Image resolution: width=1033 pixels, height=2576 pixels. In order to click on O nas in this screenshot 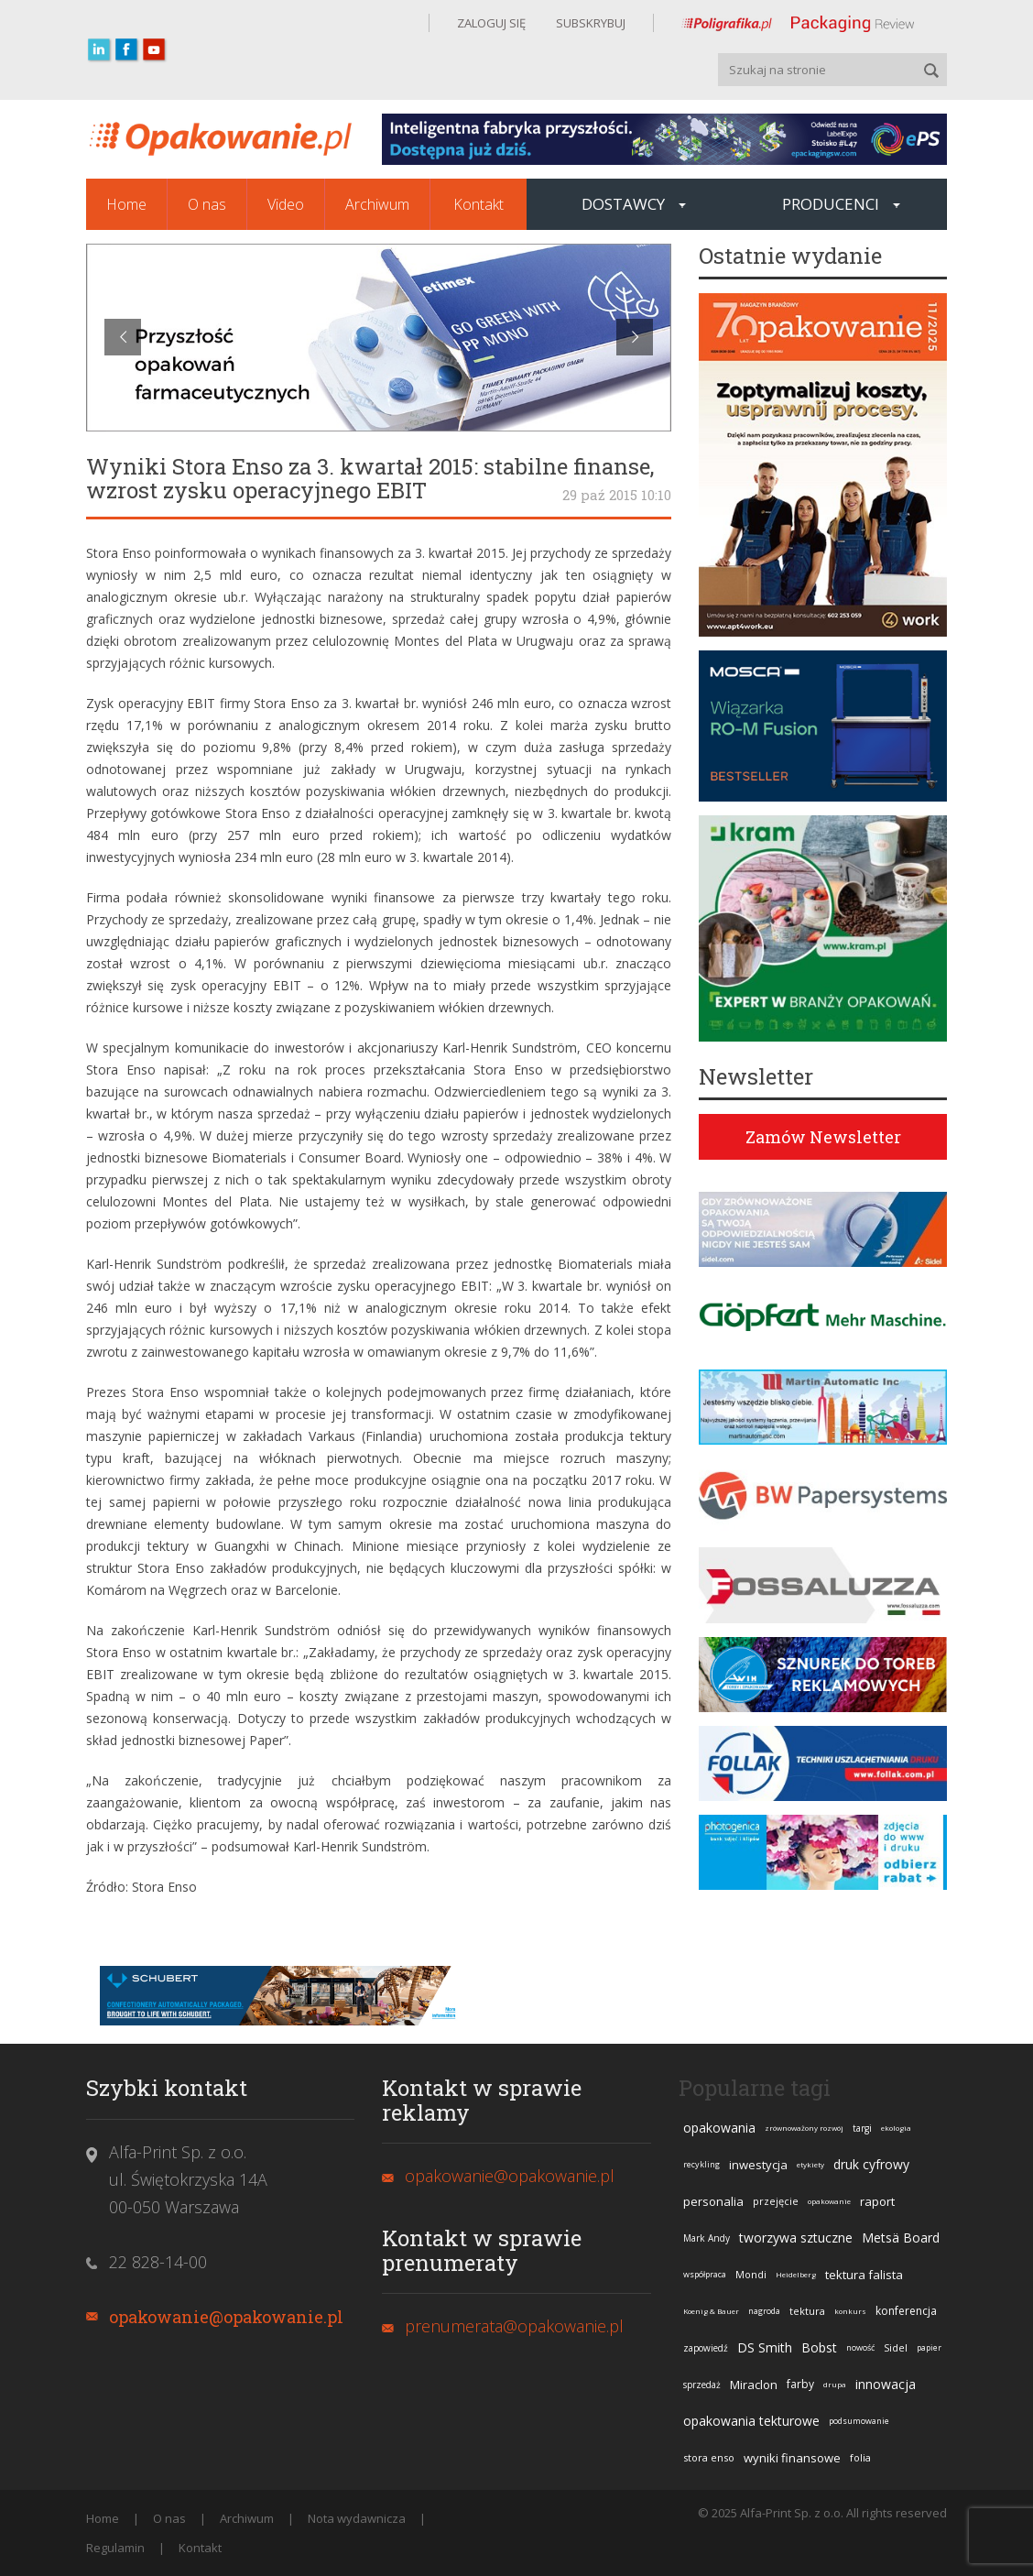, I will do `click(207, 204)`.